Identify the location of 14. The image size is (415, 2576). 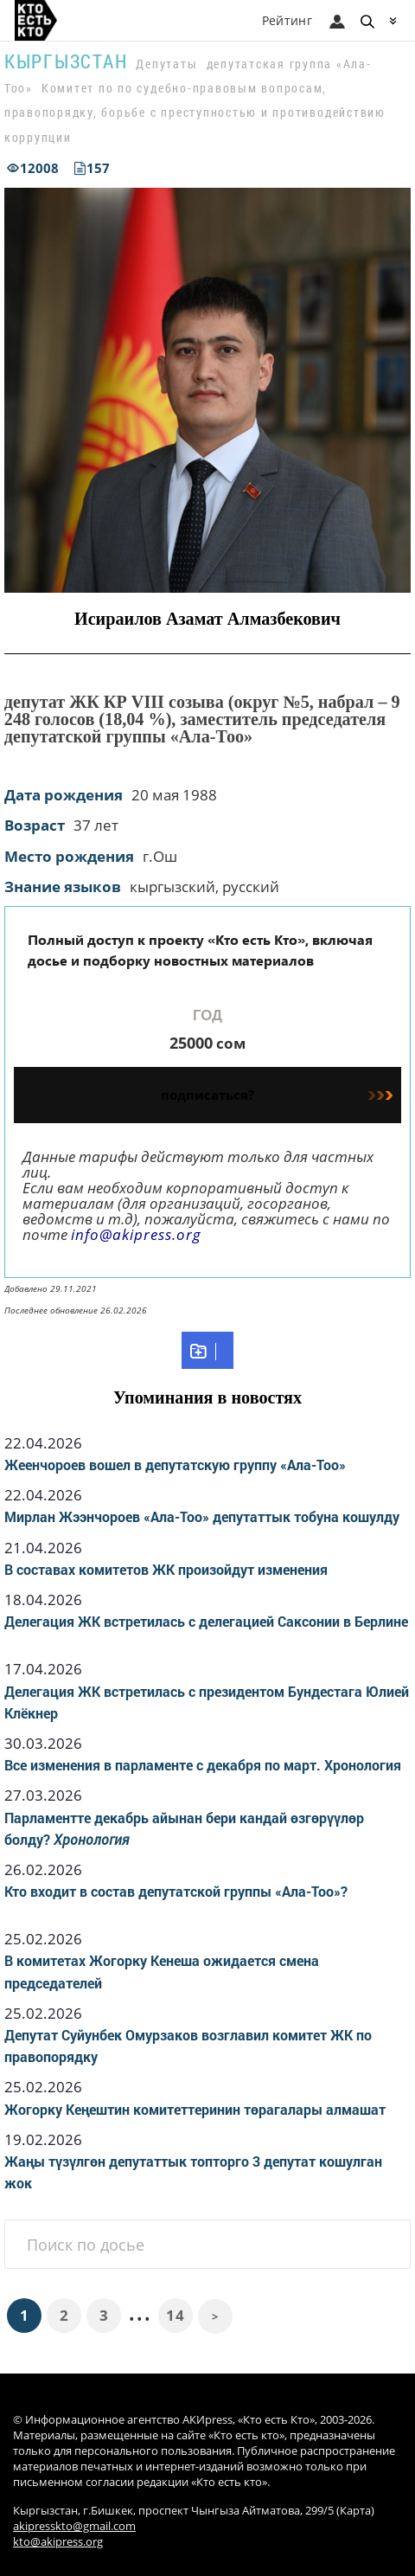
(175, 2315).